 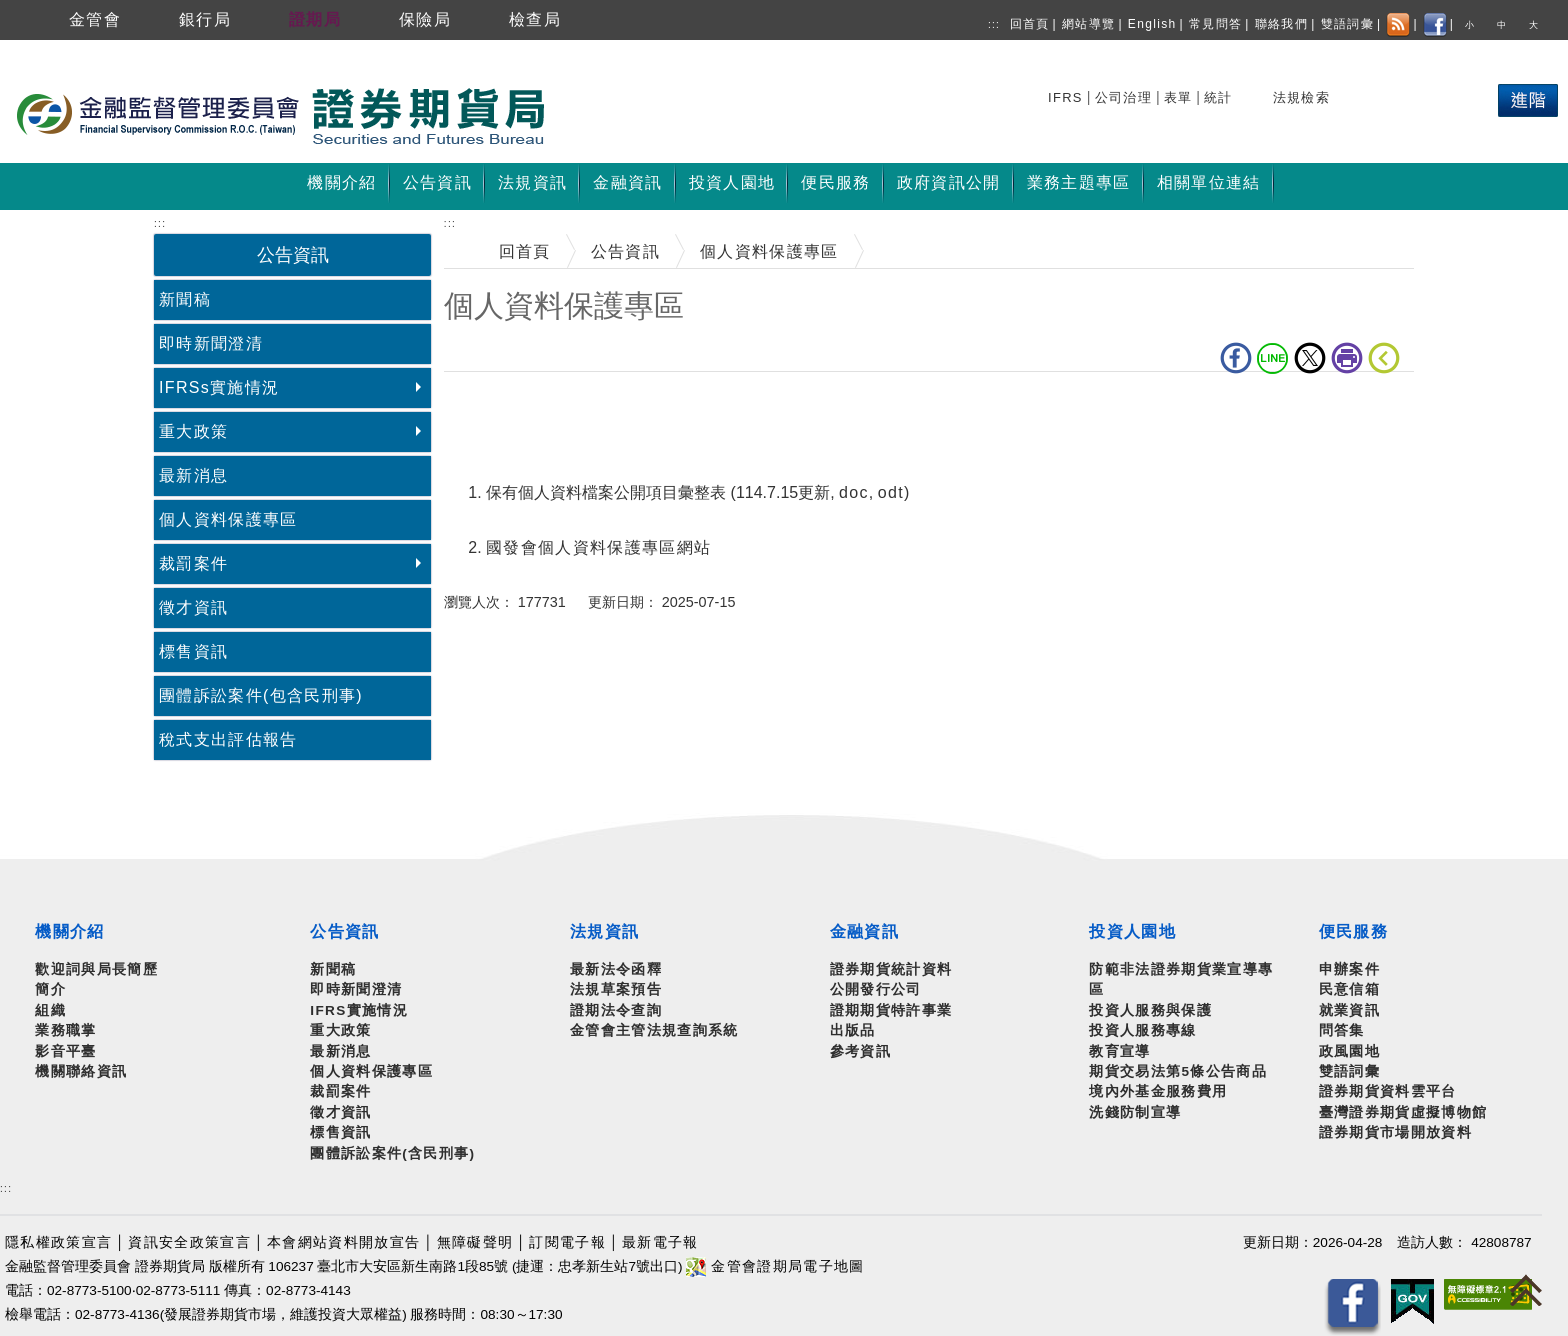 What do you see at coordinates (189, 1242) in the screenshot?
I see `資訊安全政策宣言` at bounding box center [189, 1242].